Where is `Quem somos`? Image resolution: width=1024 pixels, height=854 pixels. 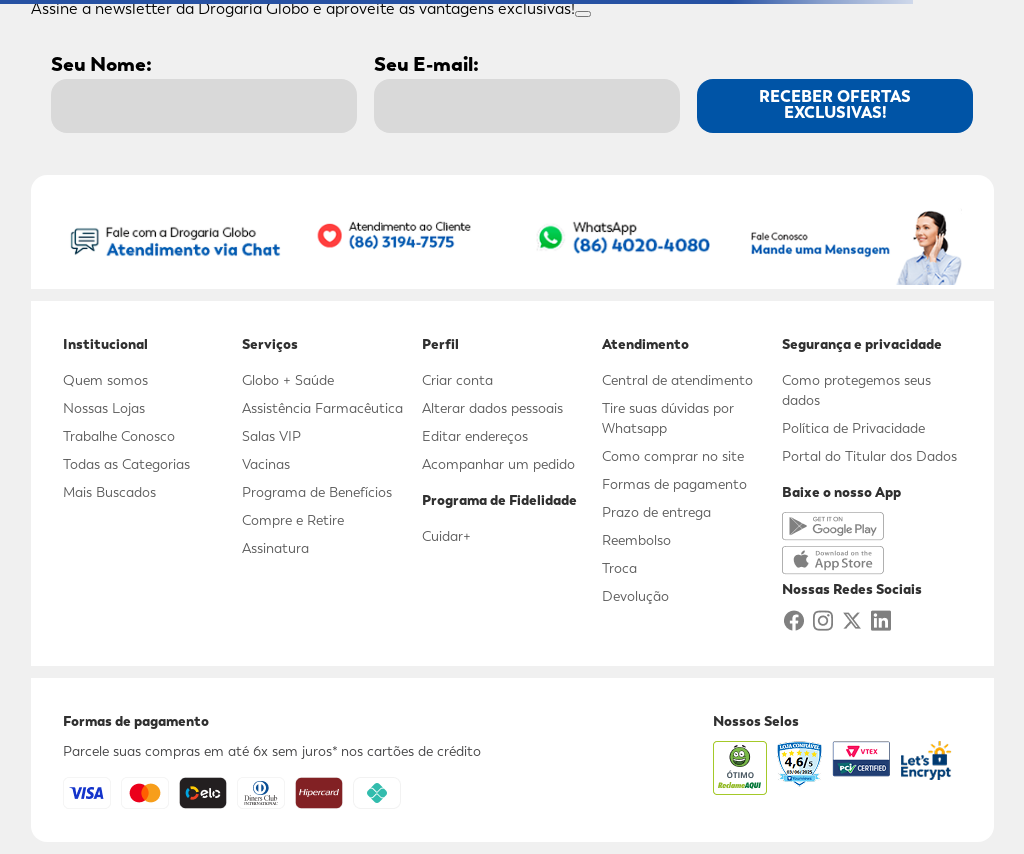 Quem somos is located at coordinates (105, 380).